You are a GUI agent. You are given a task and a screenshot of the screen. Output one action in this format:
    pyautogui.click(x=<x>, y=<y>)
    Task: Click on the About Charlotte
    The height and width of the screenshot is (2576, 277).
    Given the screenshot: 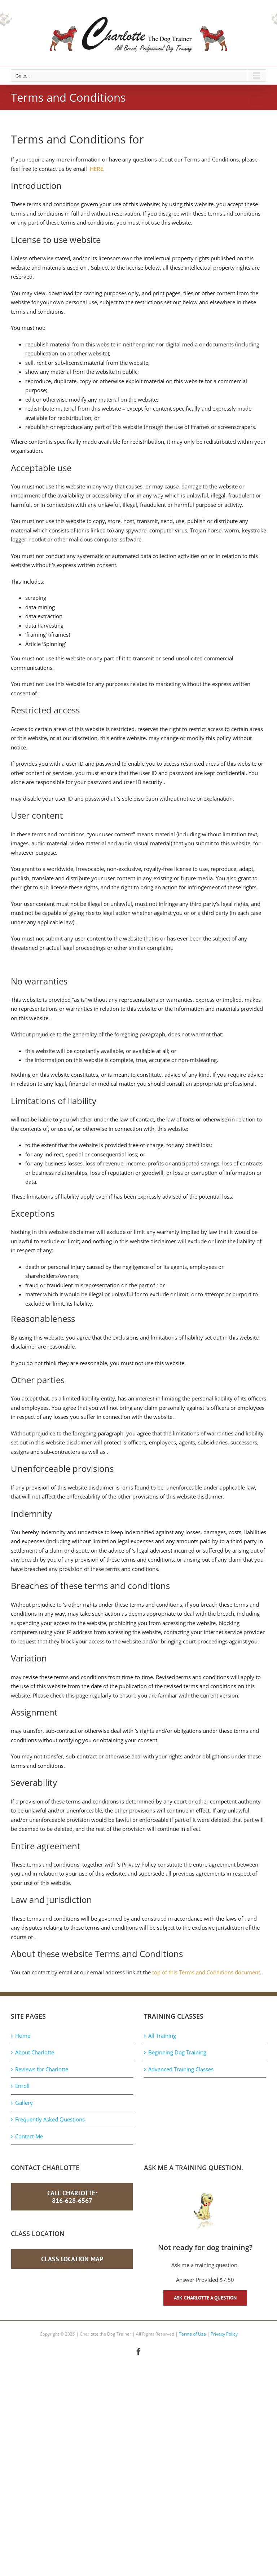 What is the action you would take?
    pyautogui.click(x=34, y=2052)
    